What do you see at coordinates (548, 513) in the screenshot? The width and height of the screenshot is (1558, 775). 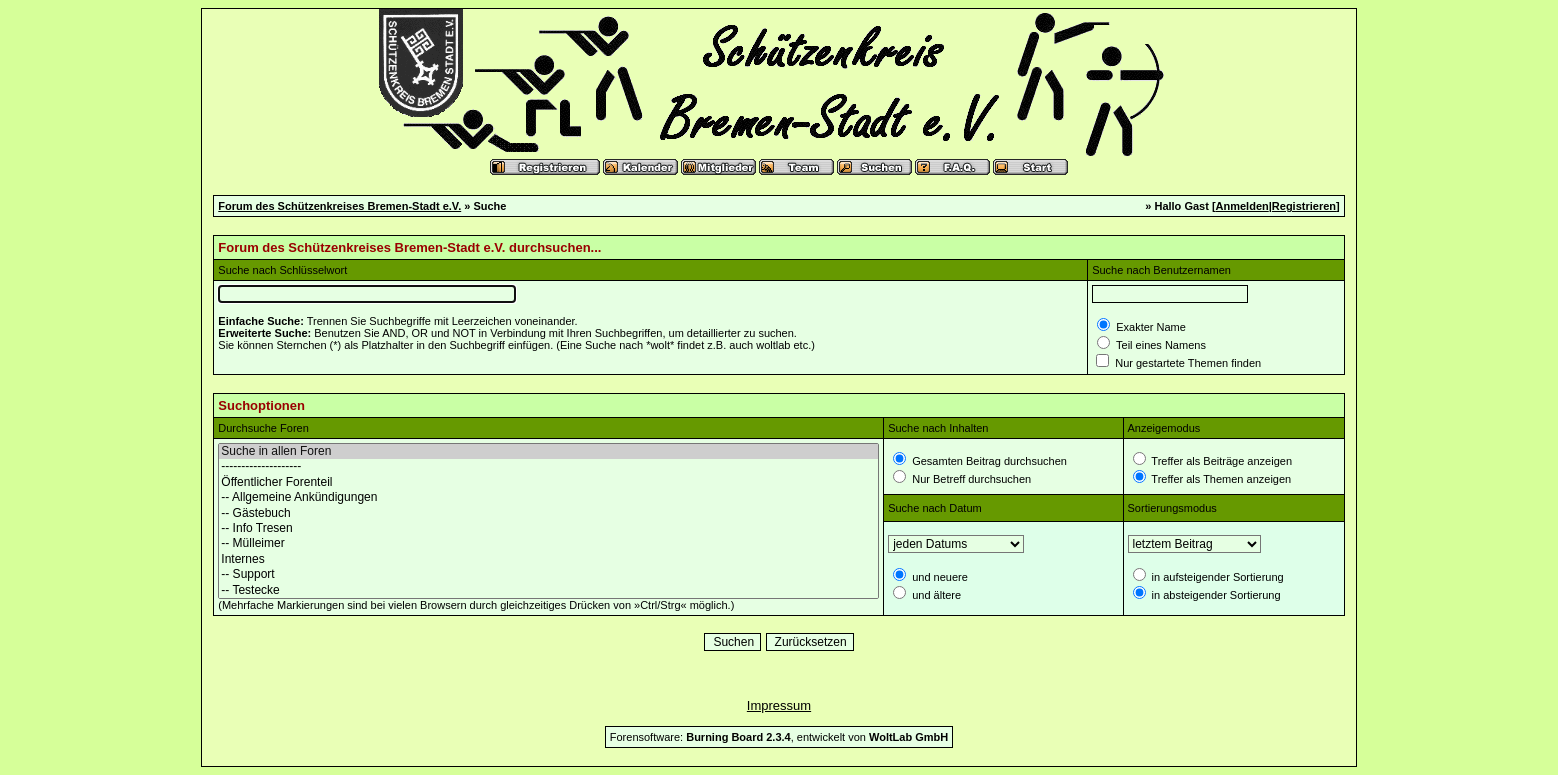 I see `-- Gästebuch` at bounding box center [548, 513].